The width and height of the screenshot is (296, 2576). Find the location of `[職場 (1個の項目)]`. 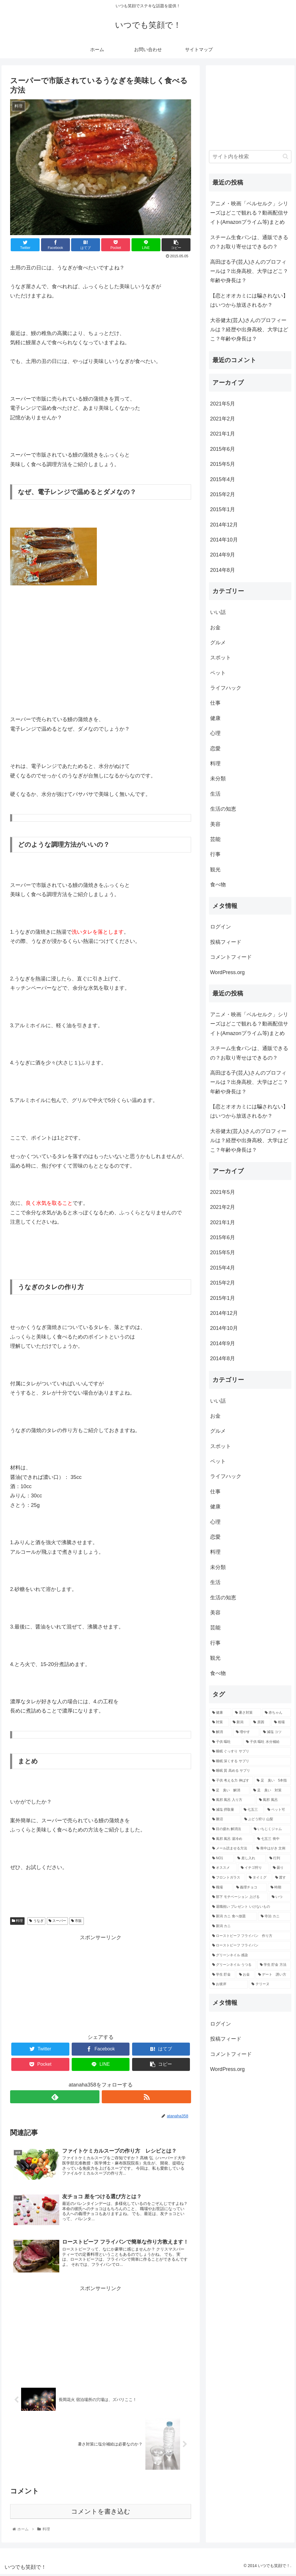

[職場 (1個の項目)] is located at coordinates (221, 1887).